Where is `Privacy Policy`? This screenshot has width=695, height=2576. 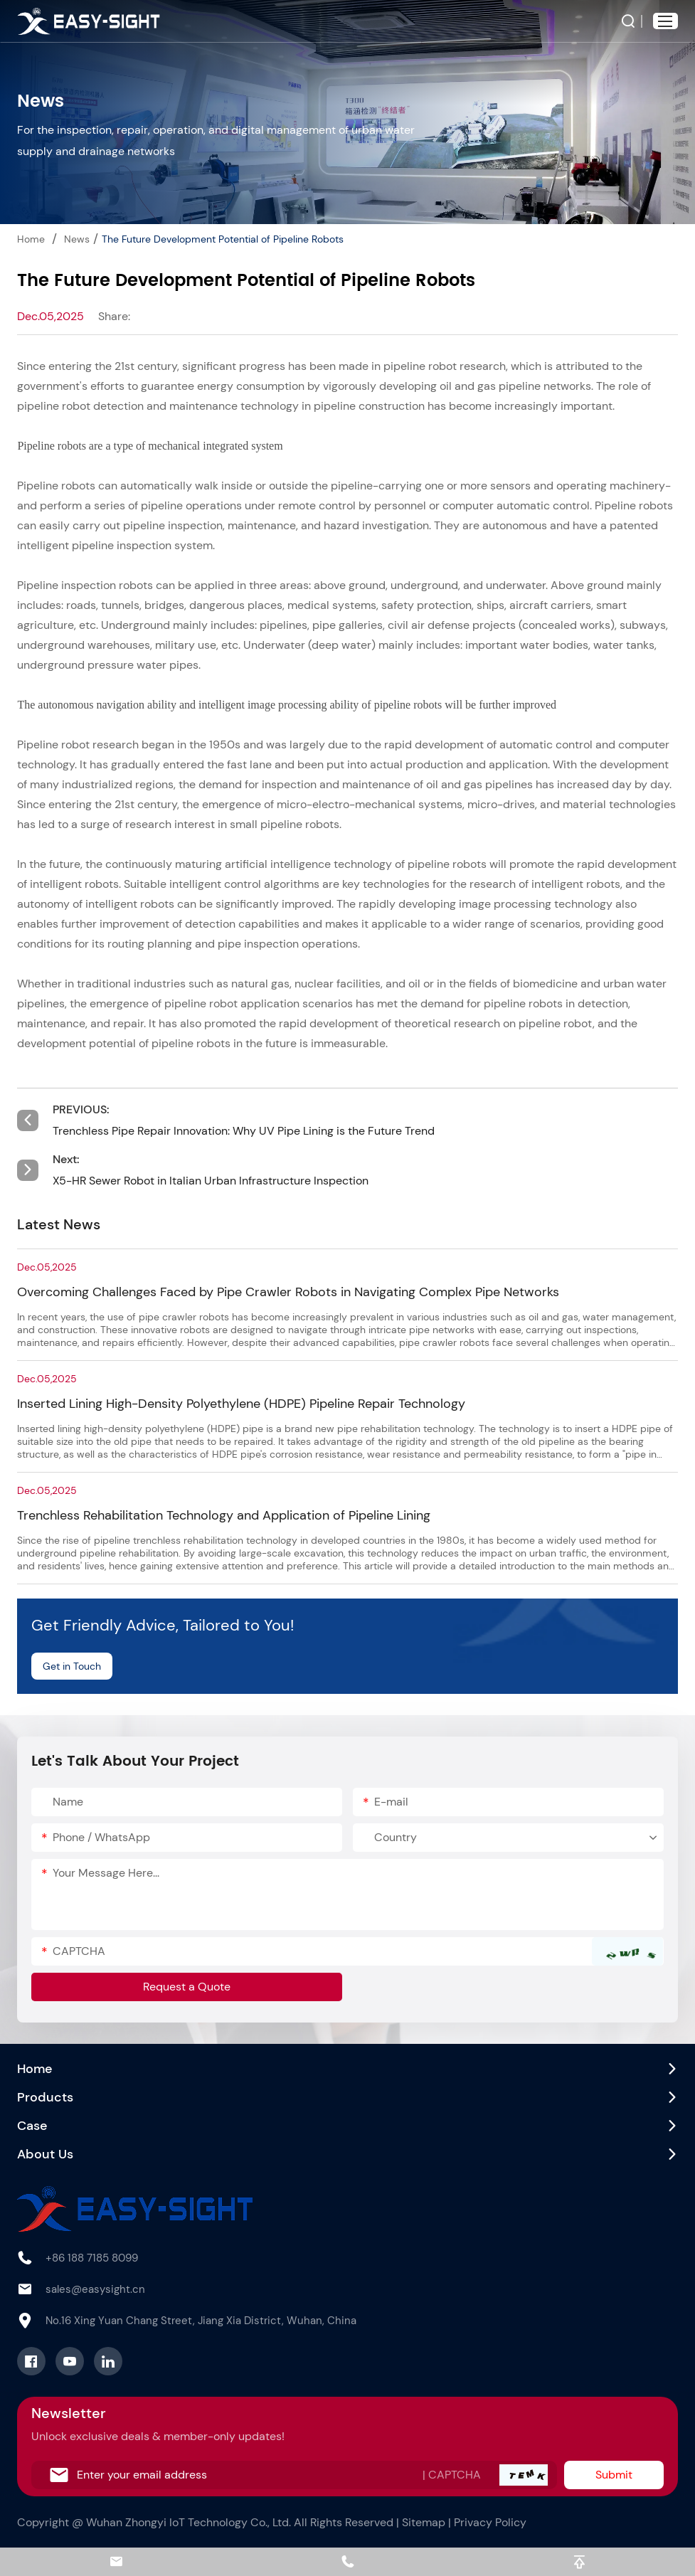
Privacy Policy is located at coordinates (490, 2522).